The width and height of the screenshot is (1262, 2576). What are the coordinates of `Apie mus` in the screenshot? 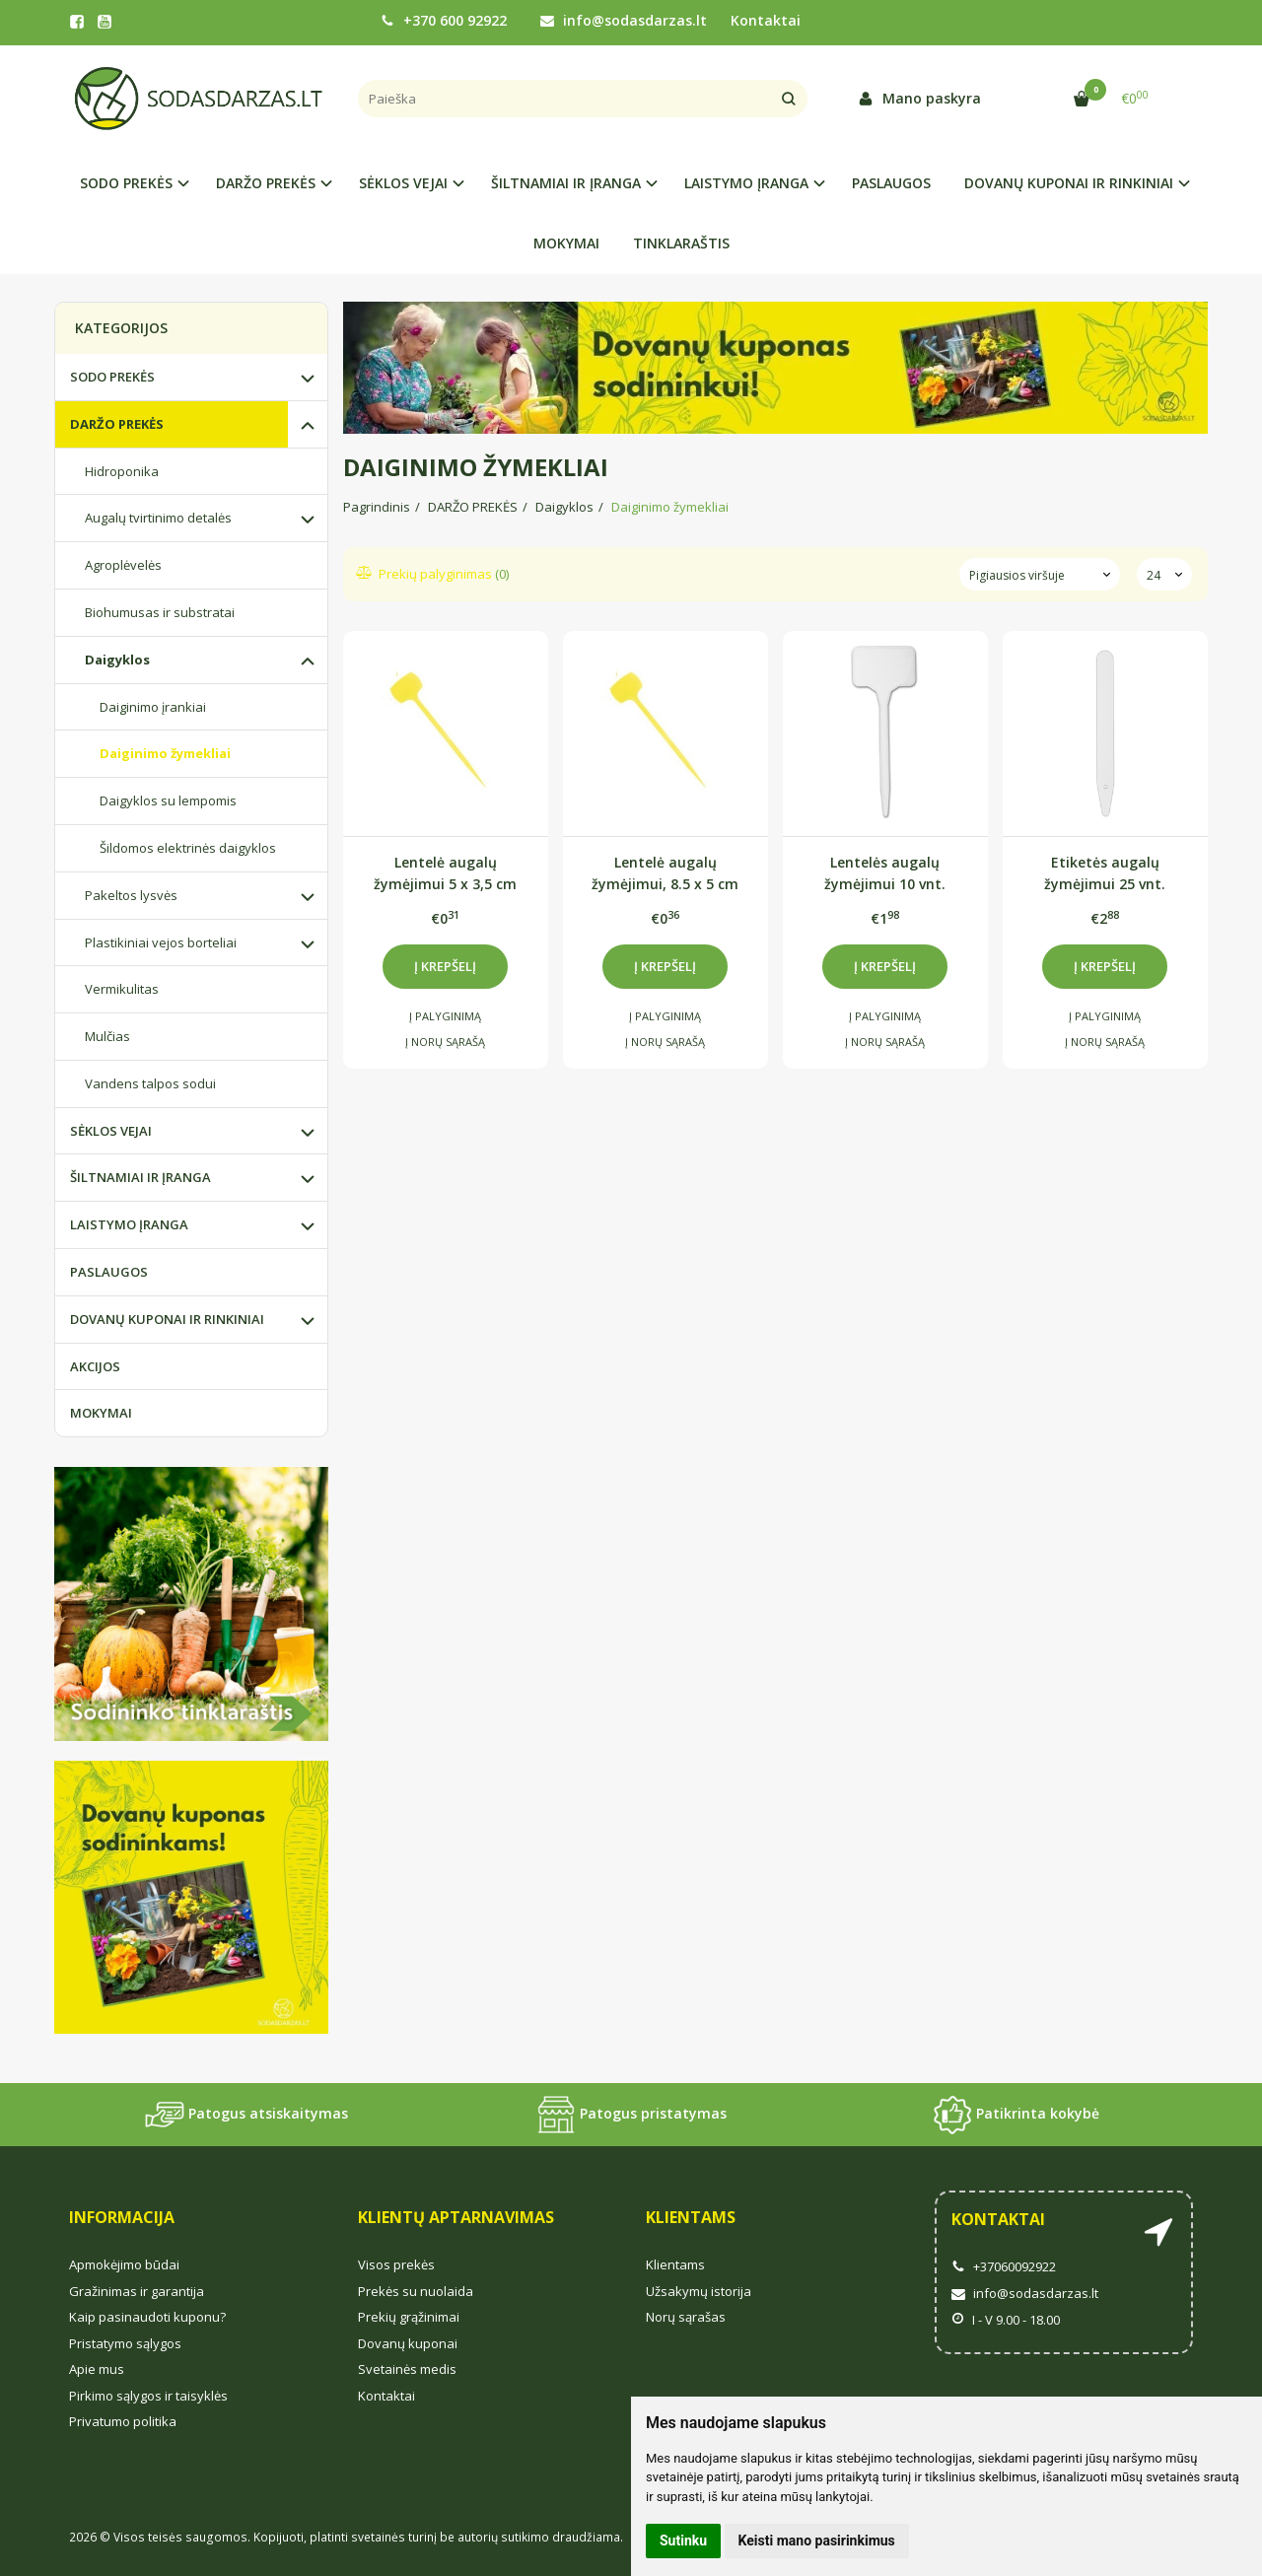 It's located at (96, 2369).